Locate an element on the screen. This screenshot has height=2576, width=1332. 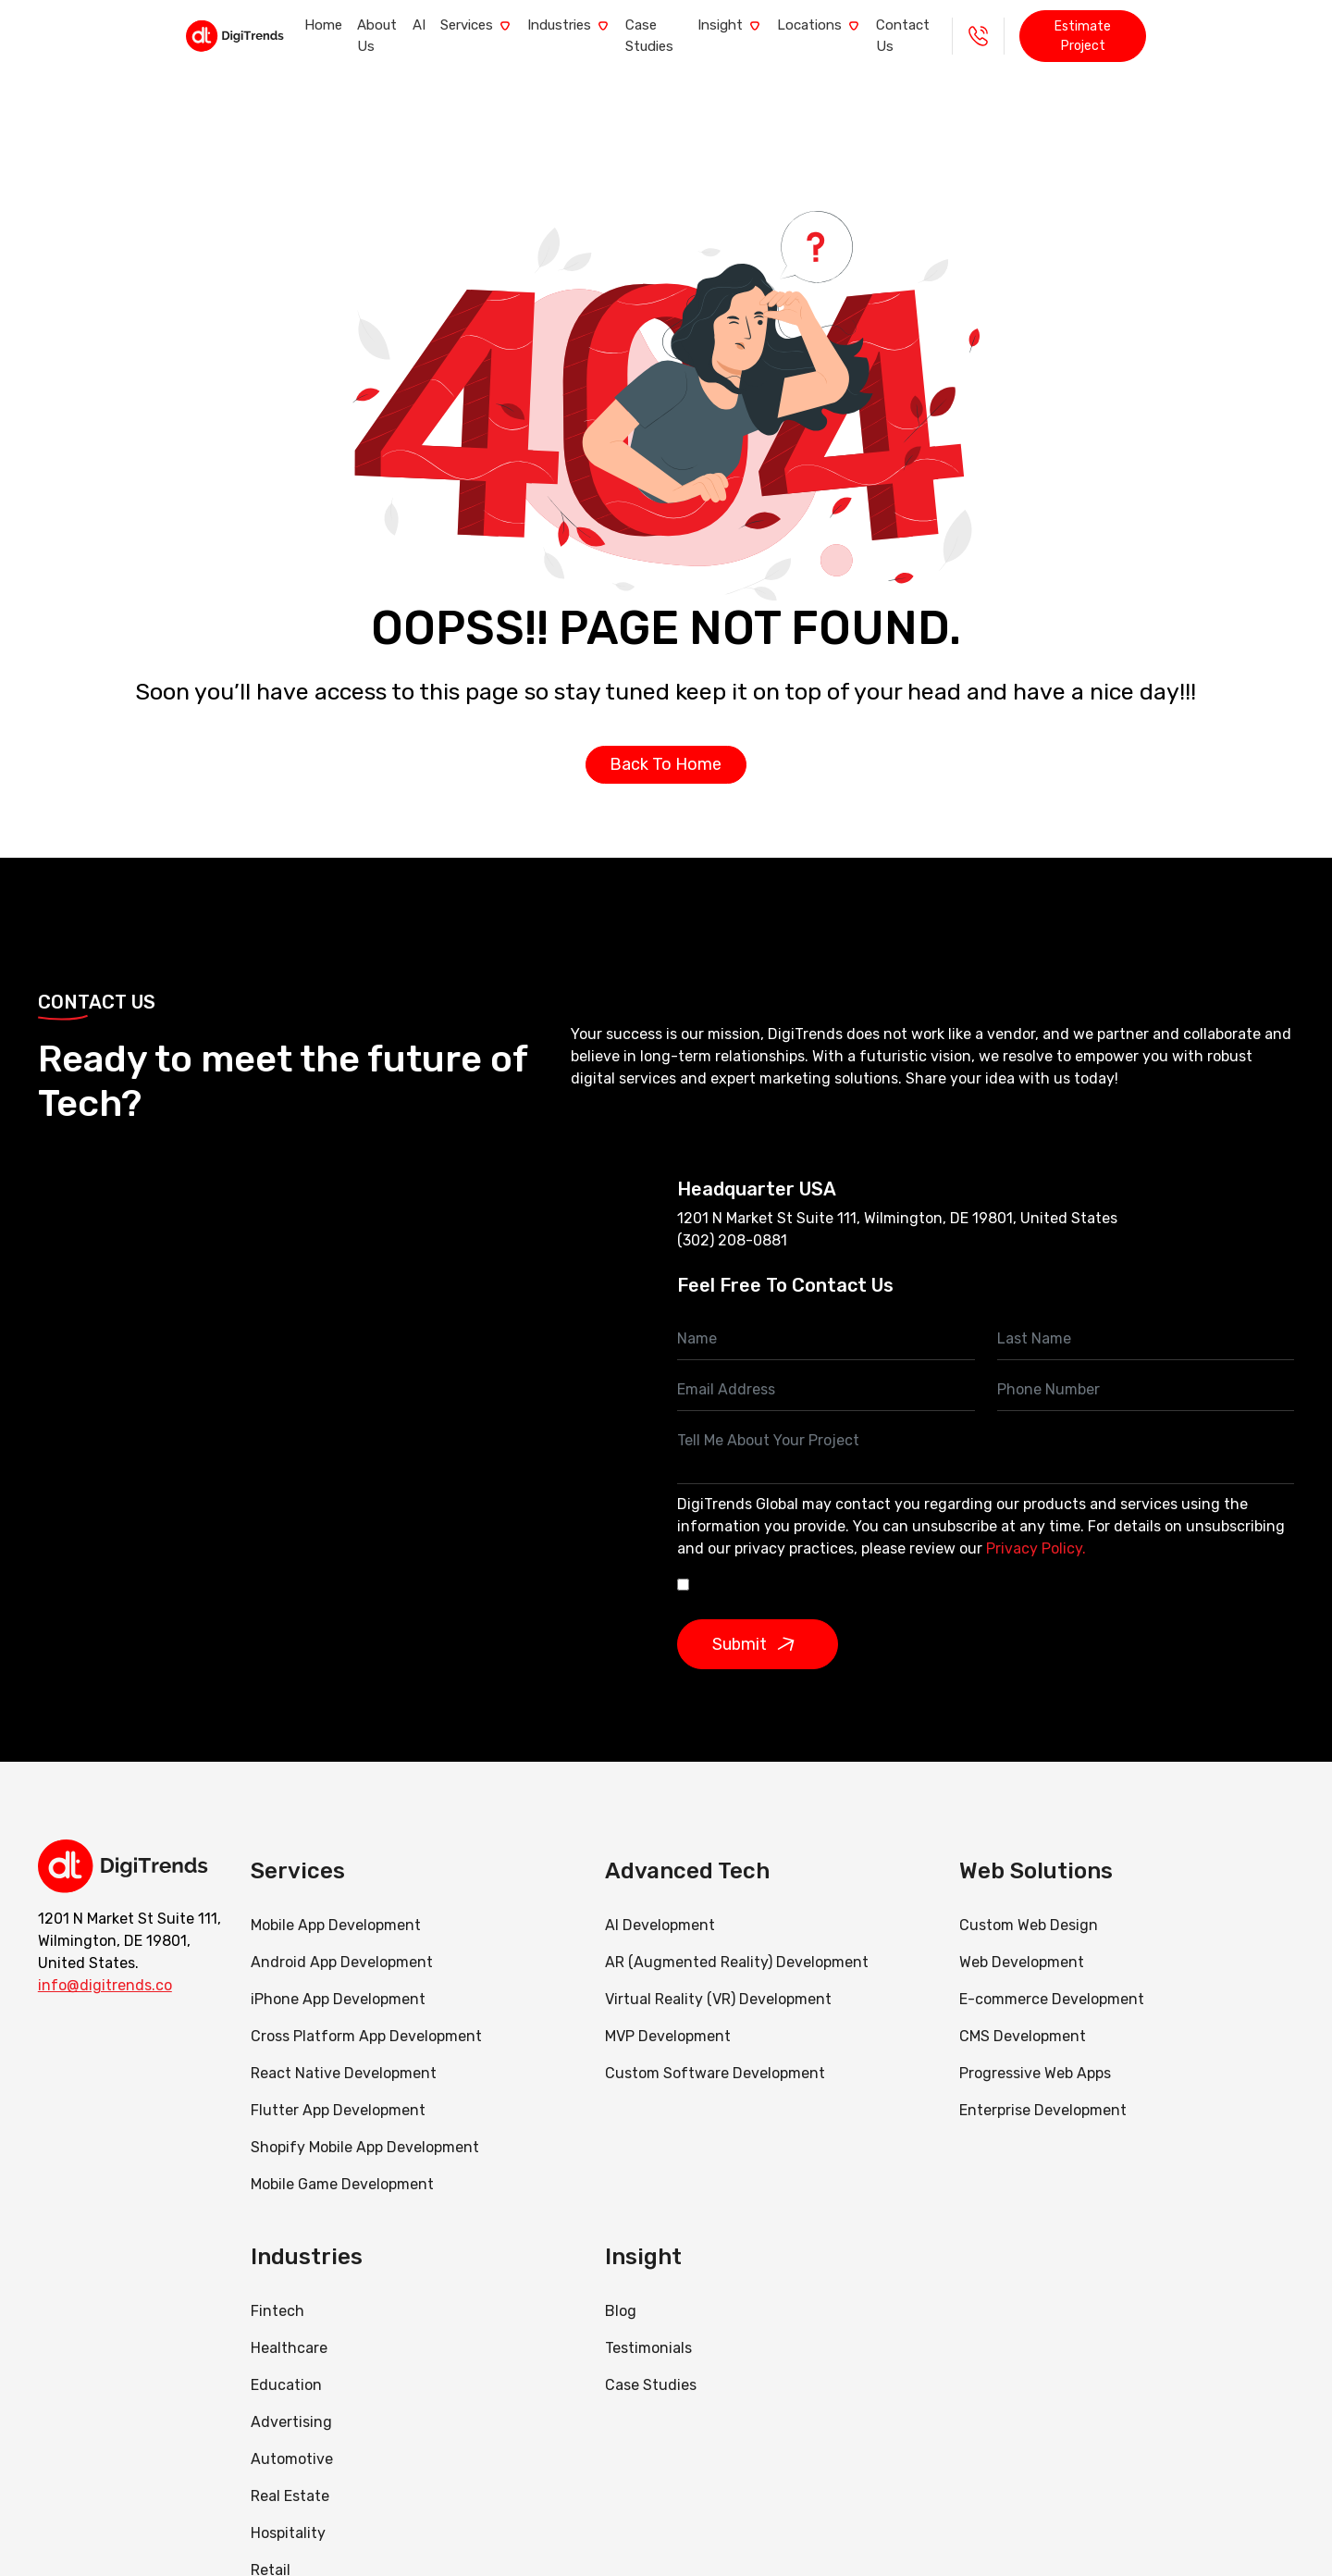
info@digitrends.co is located at coordinates (105, 1966).